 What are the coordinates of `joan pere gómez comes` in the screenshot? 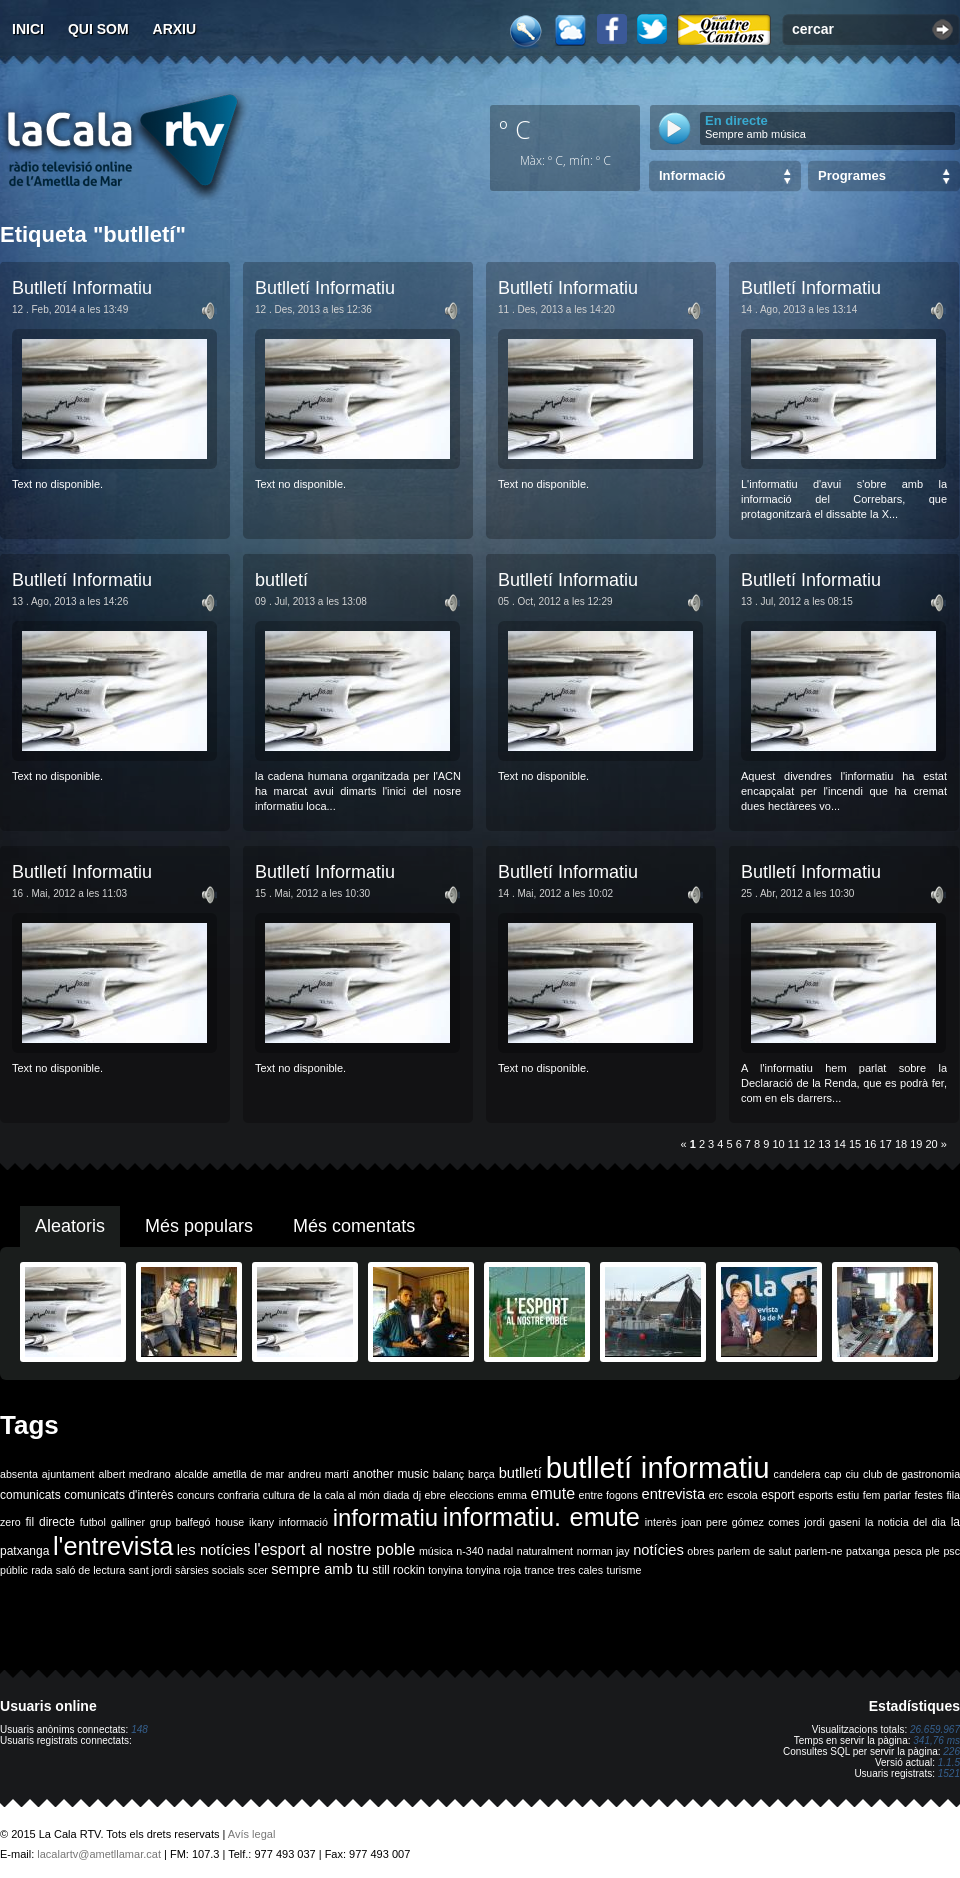 It's located at (741, 1522).